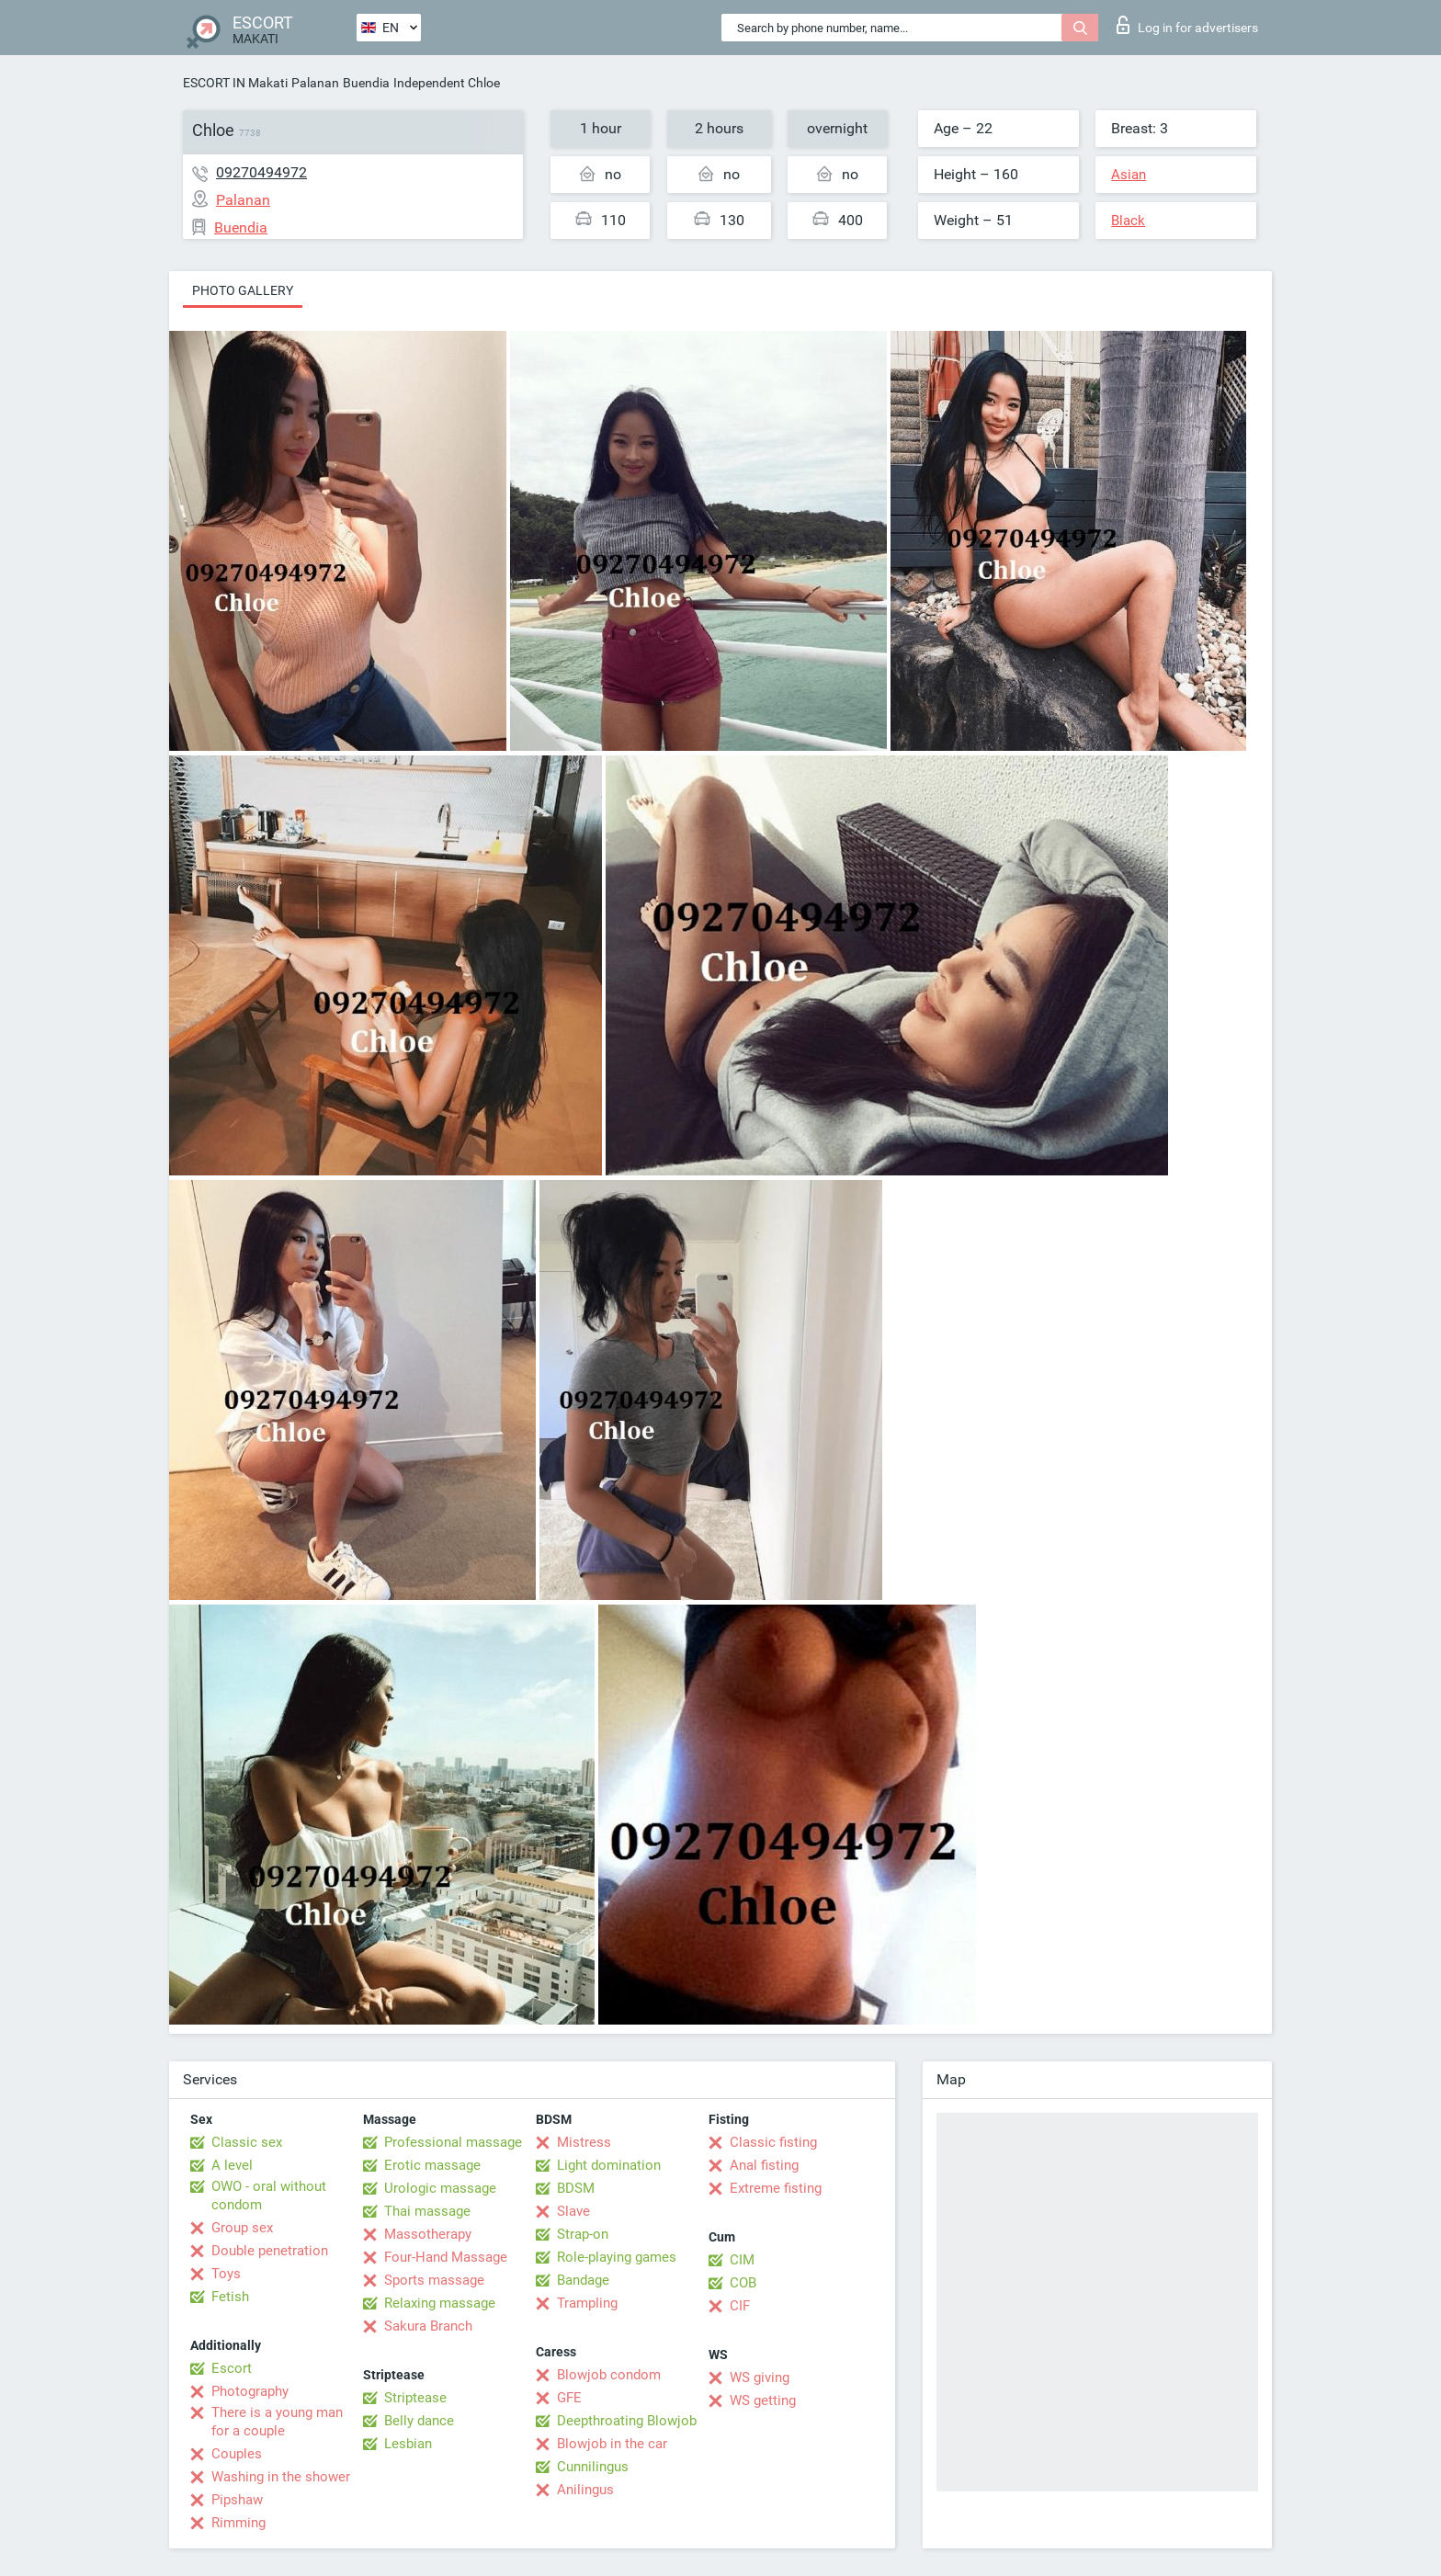 Image resolution: width=1441 pixels, height=2576 pixels. I want to click on Striptease, so click(415, 2397).